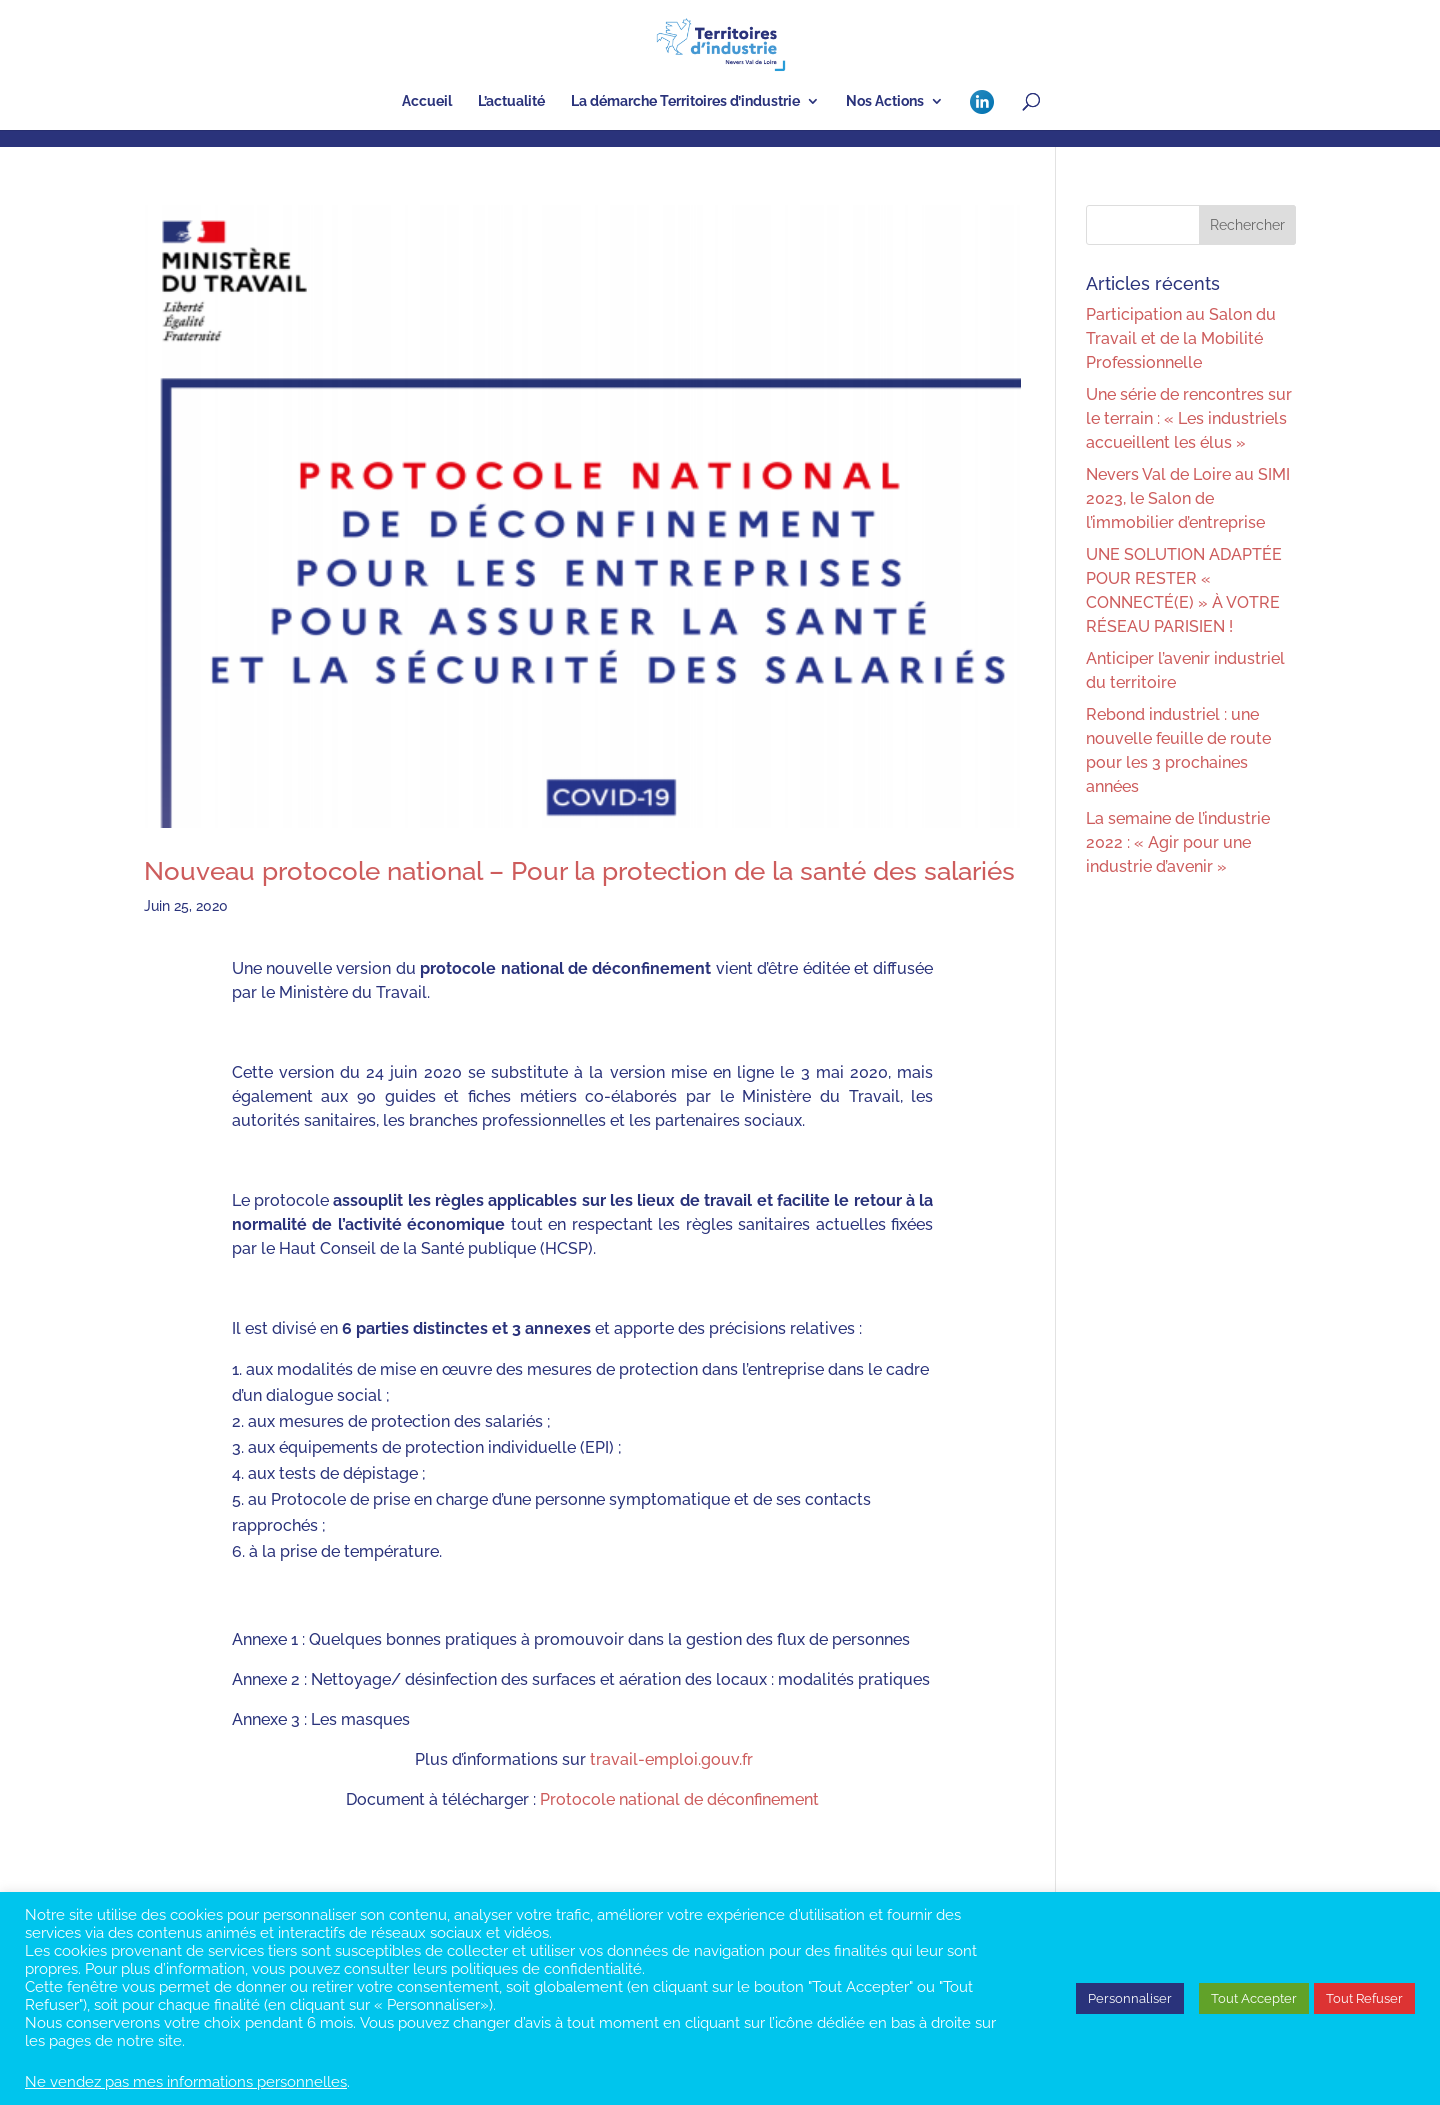  Describe the element at coordinates (671, 1759) in the screenshot. I see `travail-emploi.gouv.fr` at that location.